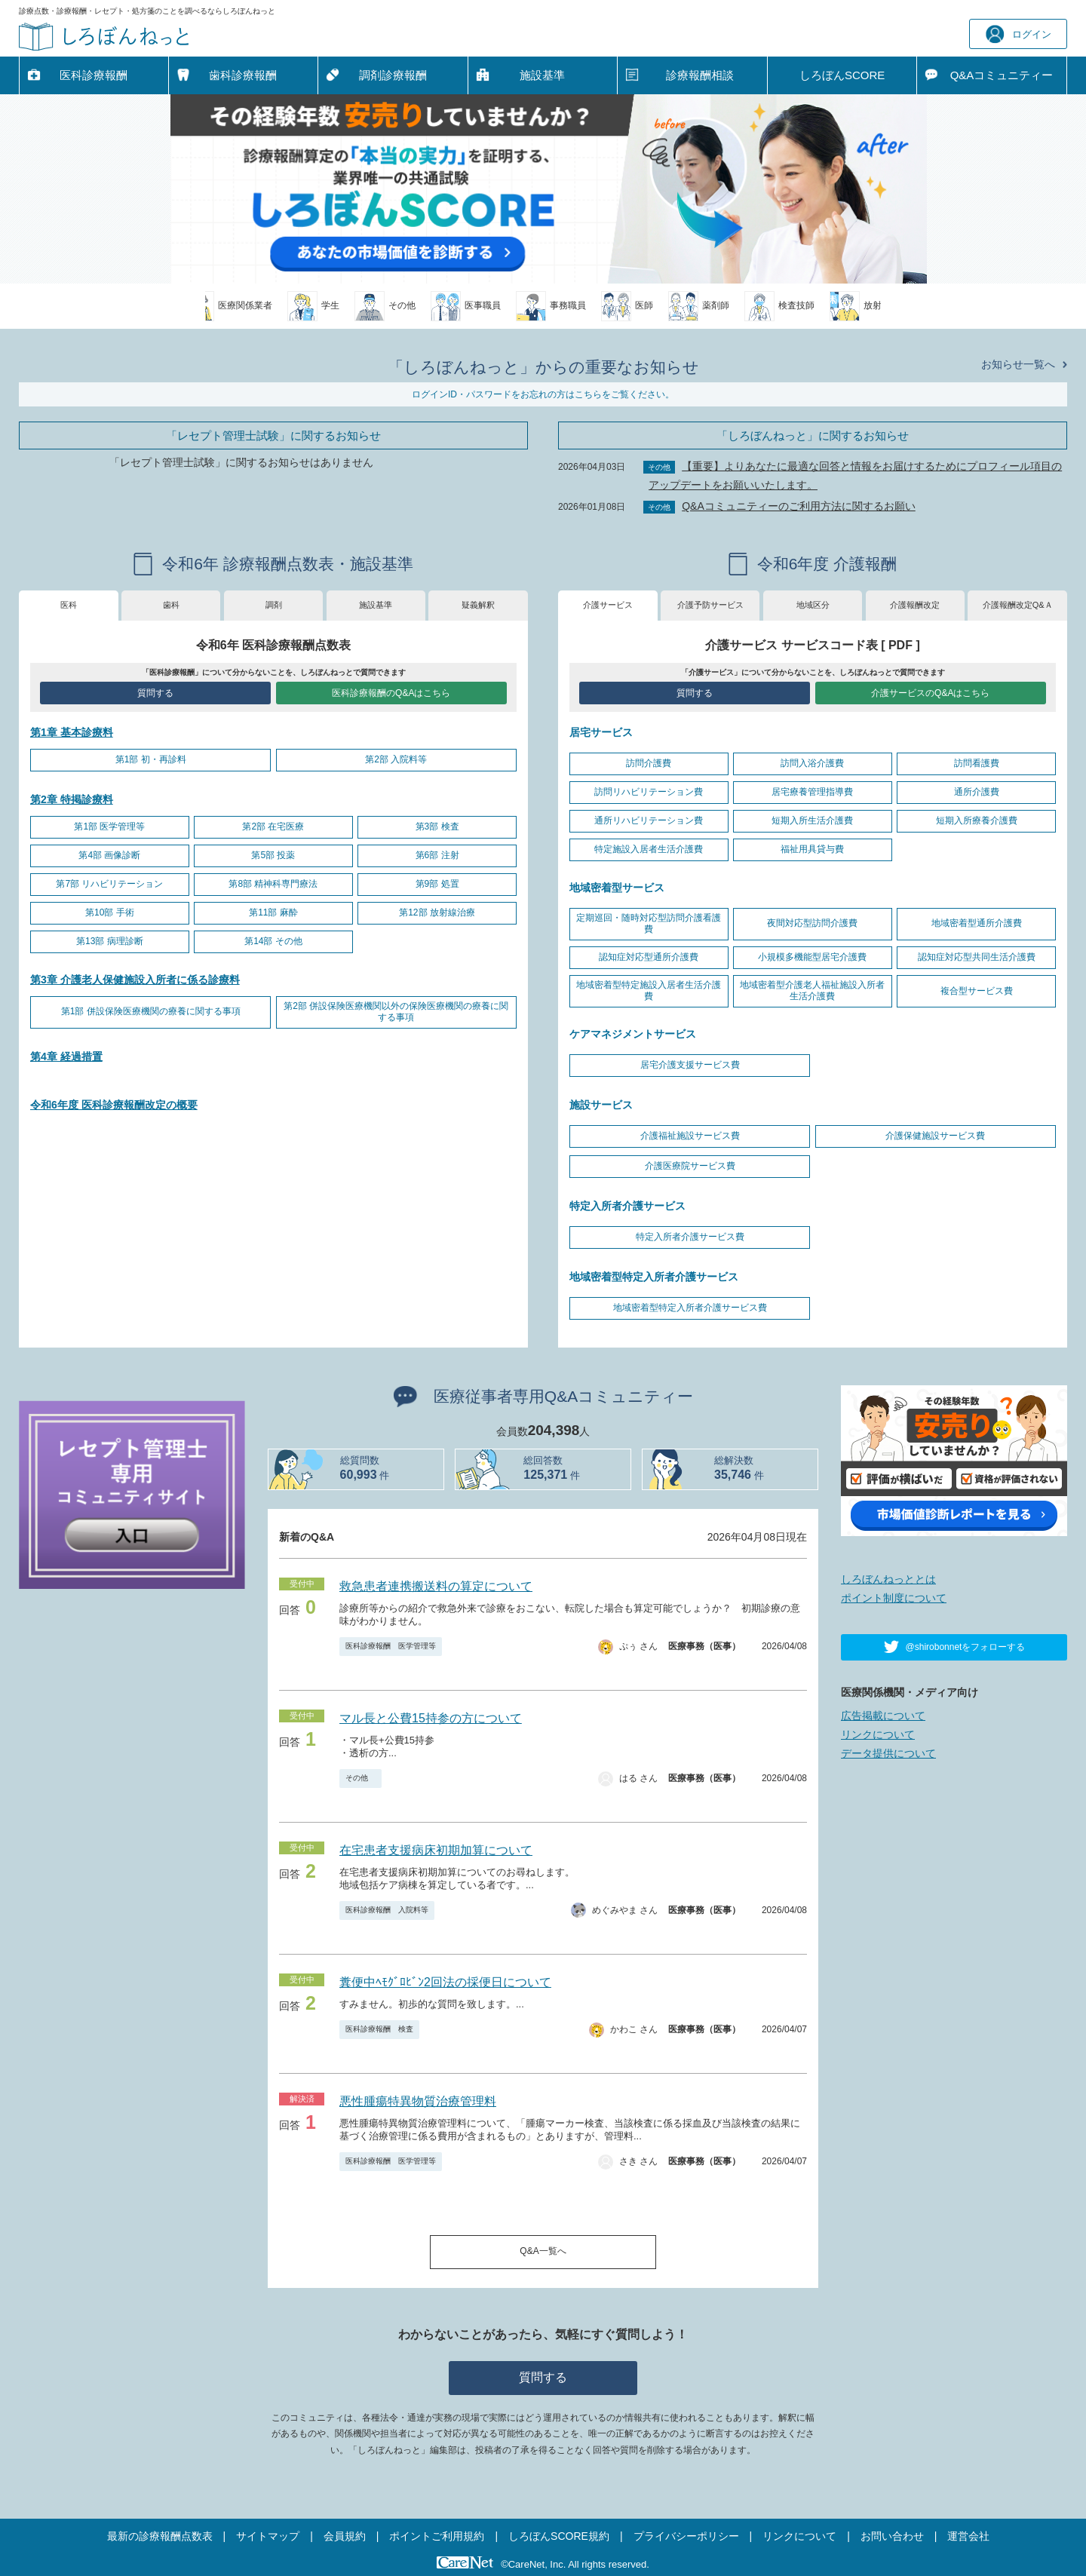 This screenshot has height=2576, width=1086. I want to click on 短期入所生活介護費, so click(812, 820).